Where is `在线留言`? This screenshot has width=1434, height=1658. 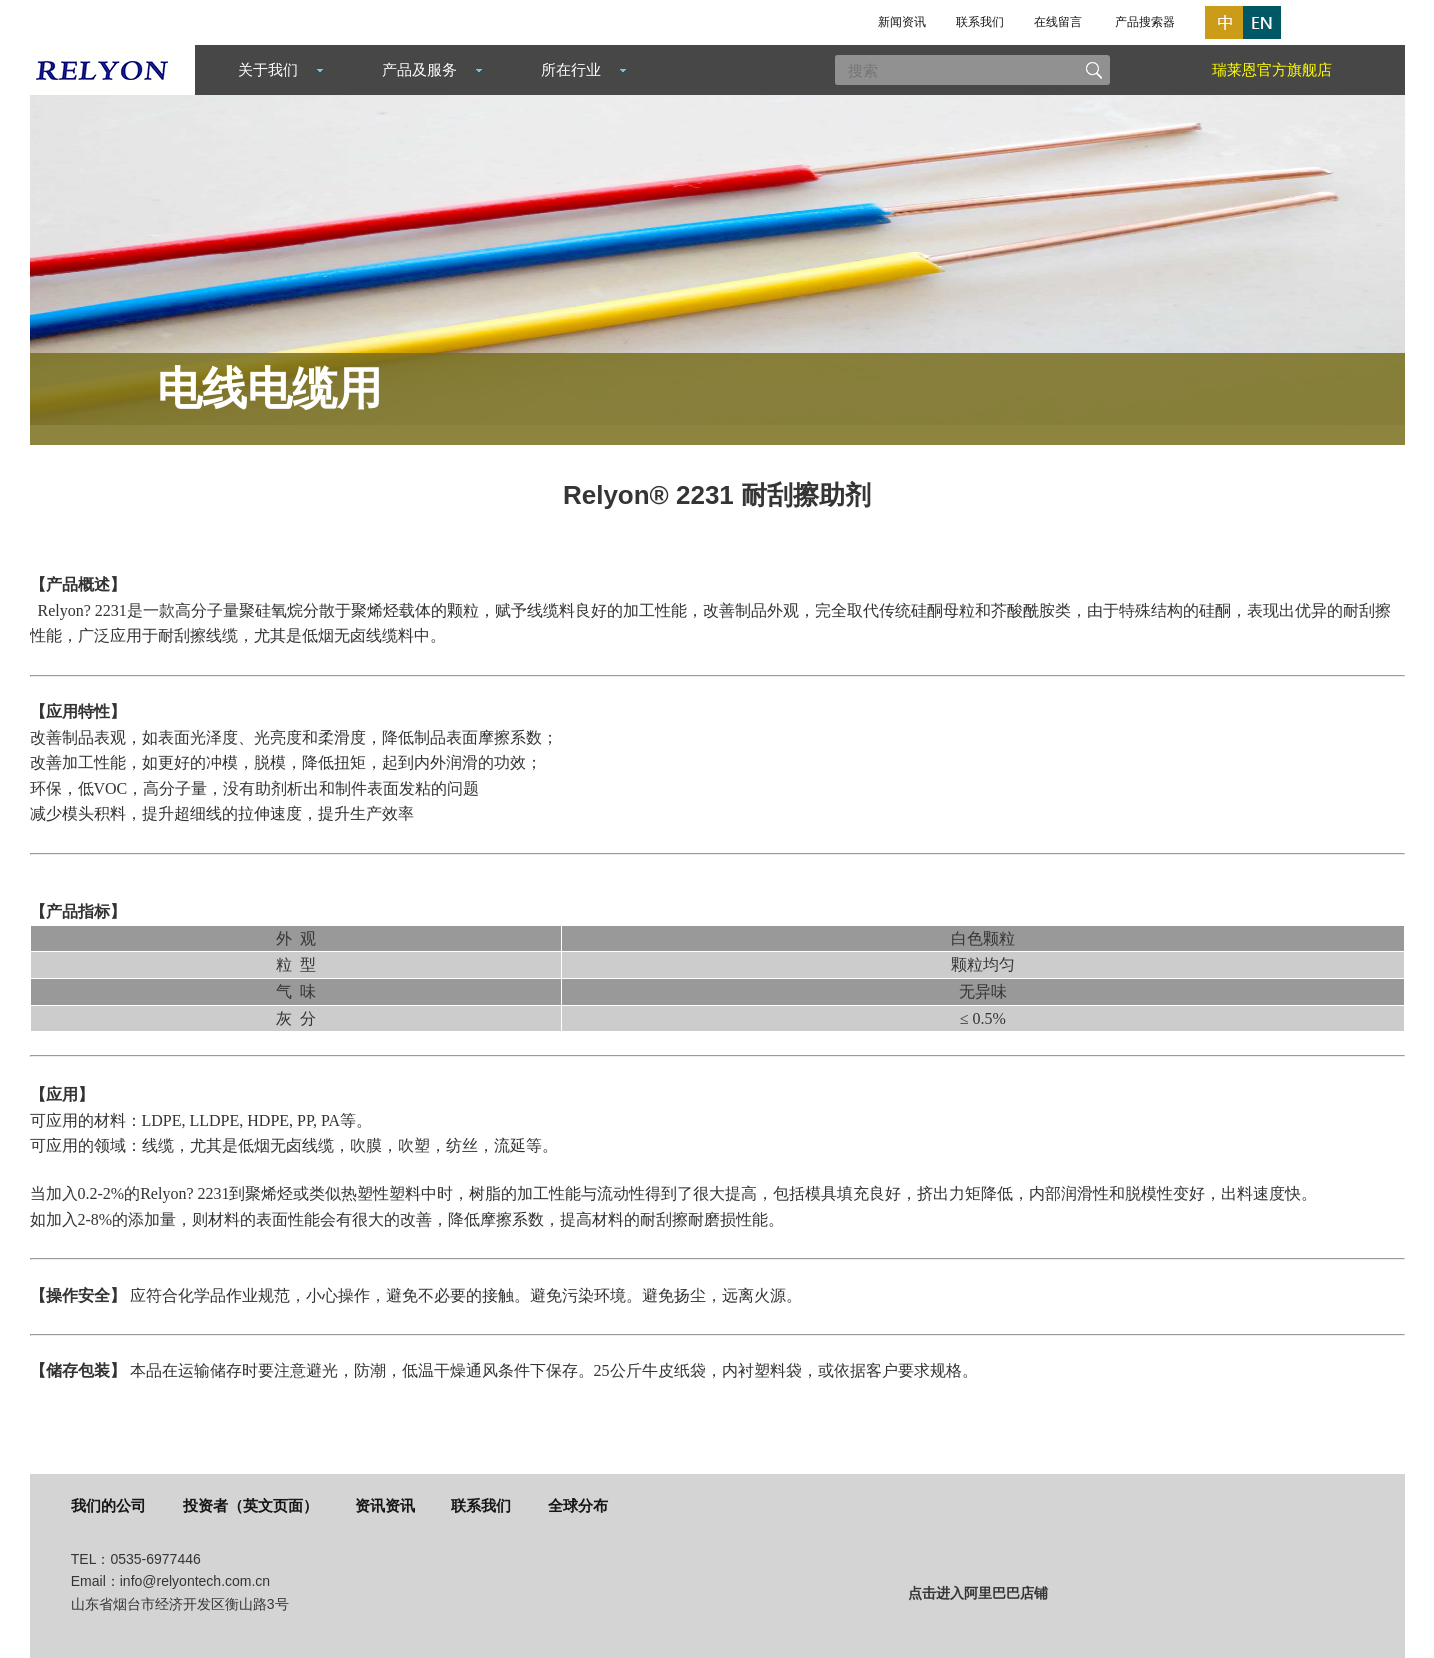
在线留言 is located at coordinates (1058, 22).